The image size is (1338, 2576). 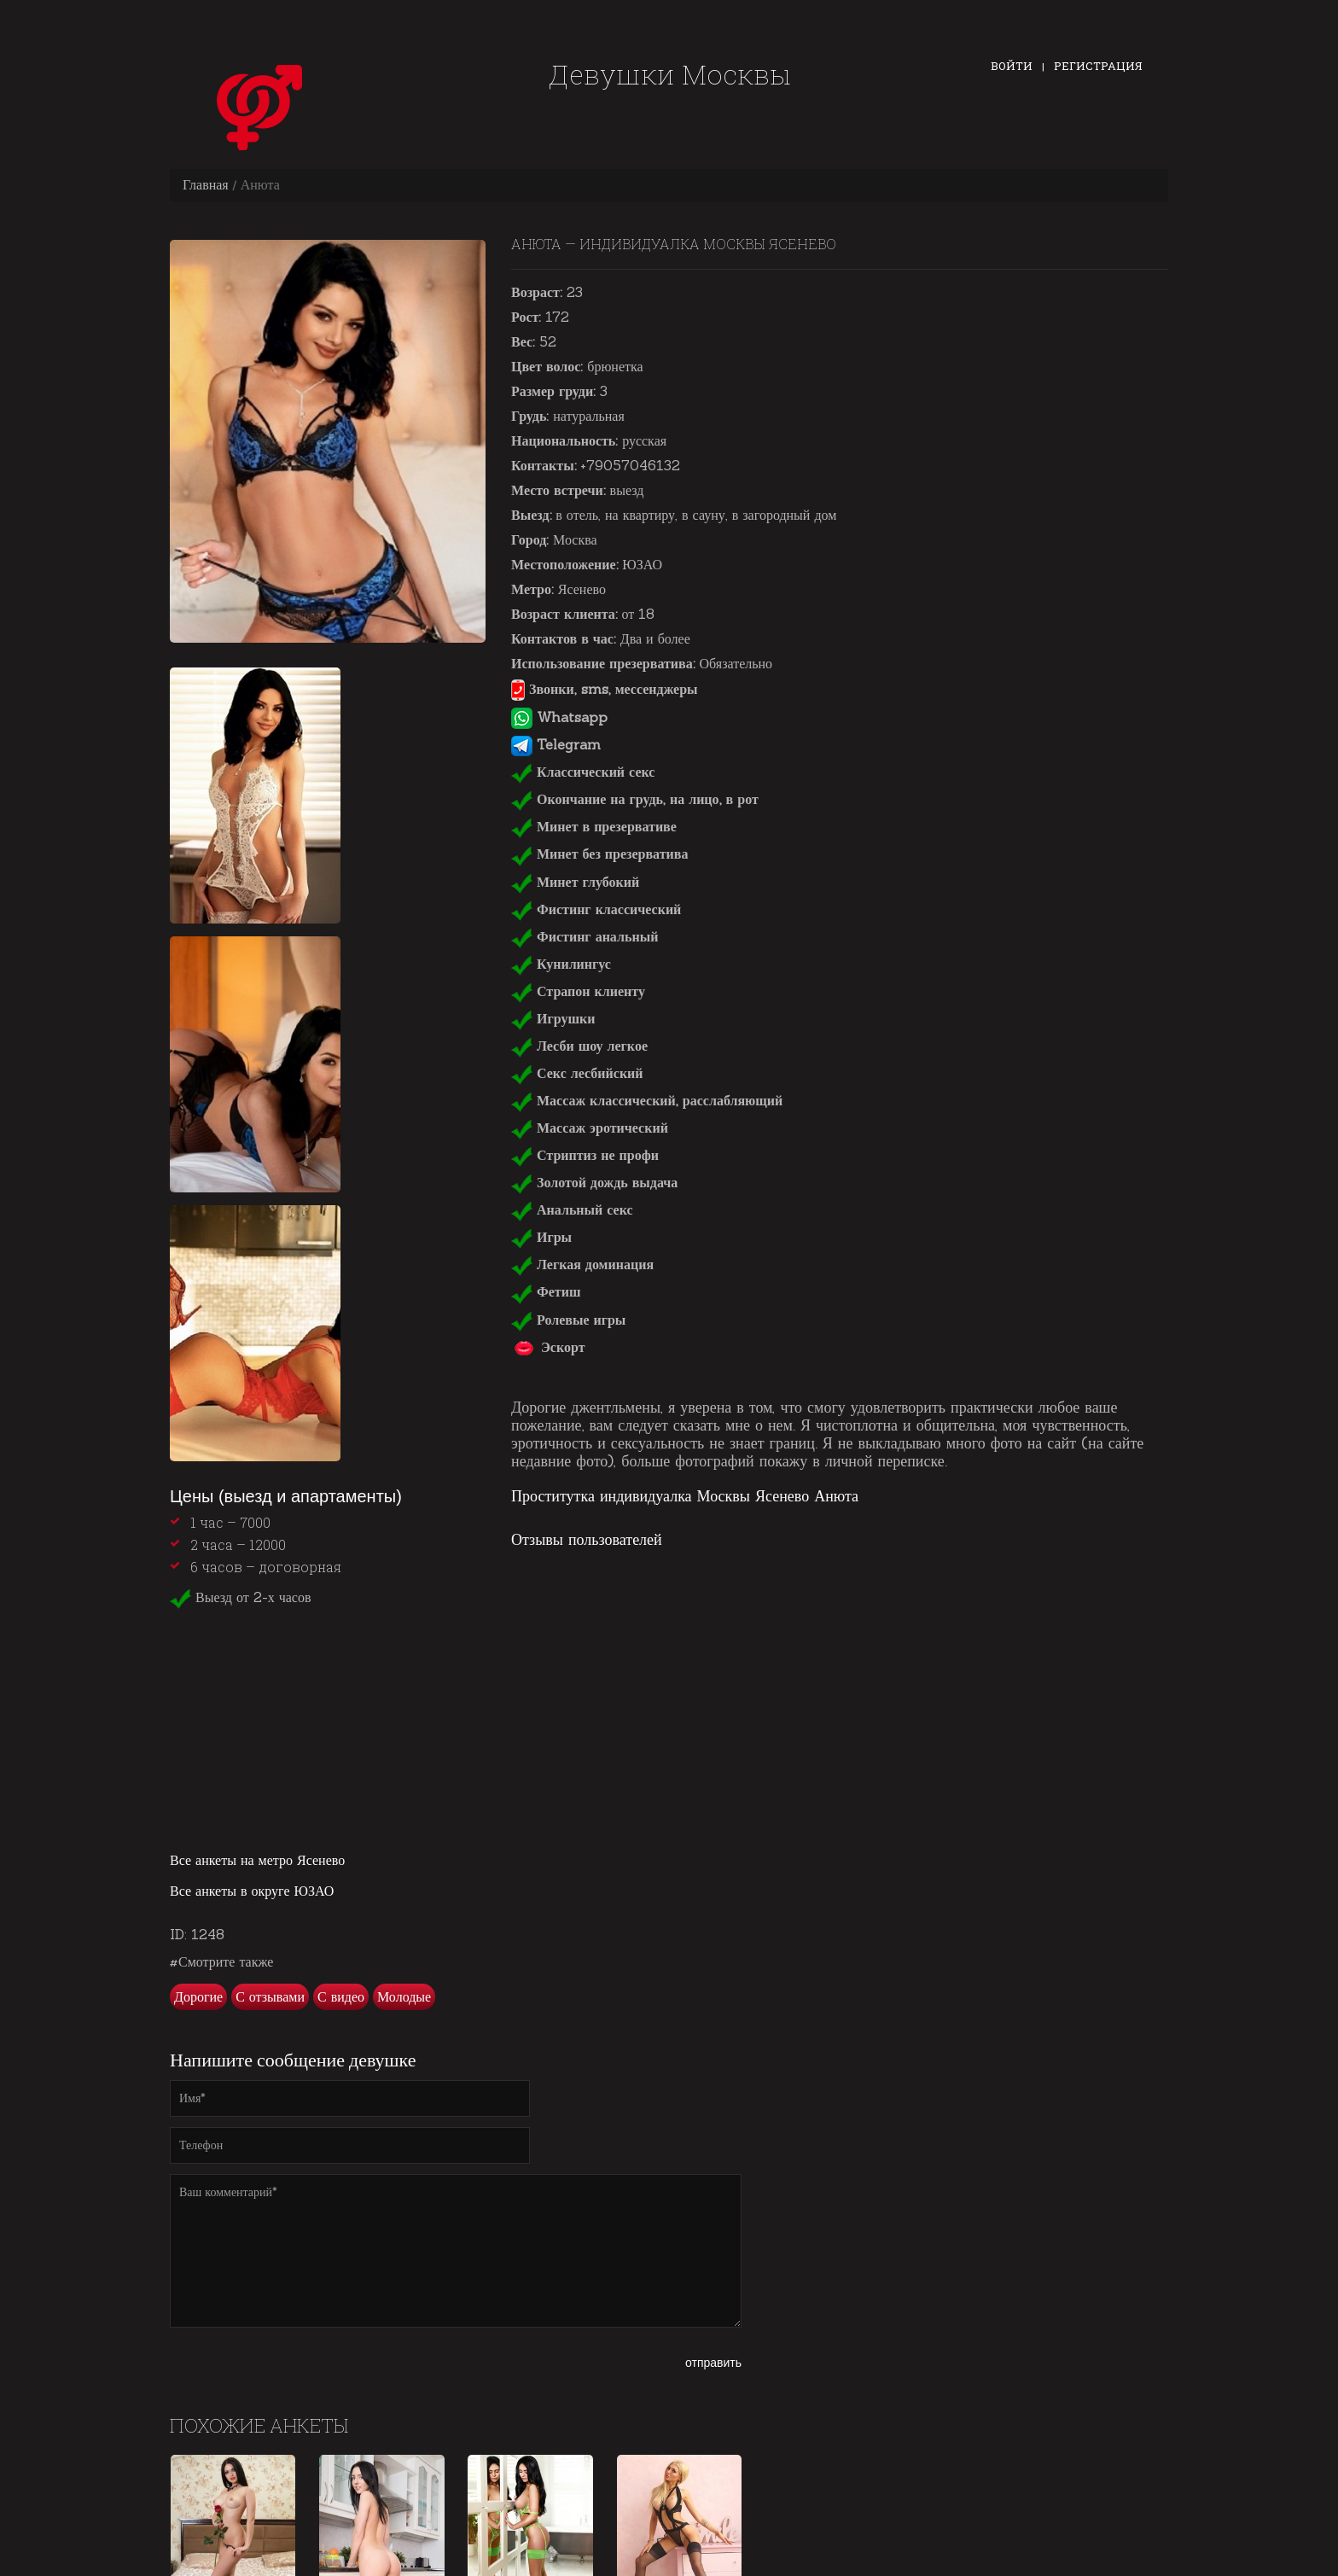 What do you see at coordinates (561, 963) in the screenshot?
I see `Кунилингус` at bounding box center [561, 963].